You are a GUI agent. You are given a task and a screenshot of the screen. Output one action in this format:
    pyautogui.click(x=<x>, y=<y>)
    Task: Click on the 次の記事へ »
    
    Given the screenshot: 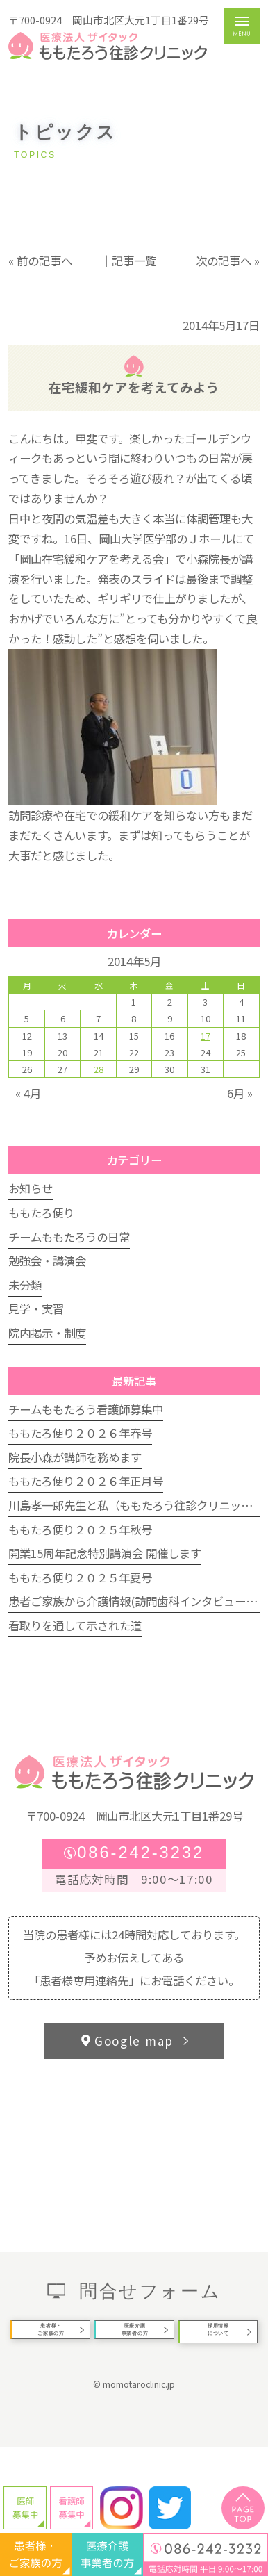 What is the action you would take?
    pyautogui.click(x=228, y=260)
    